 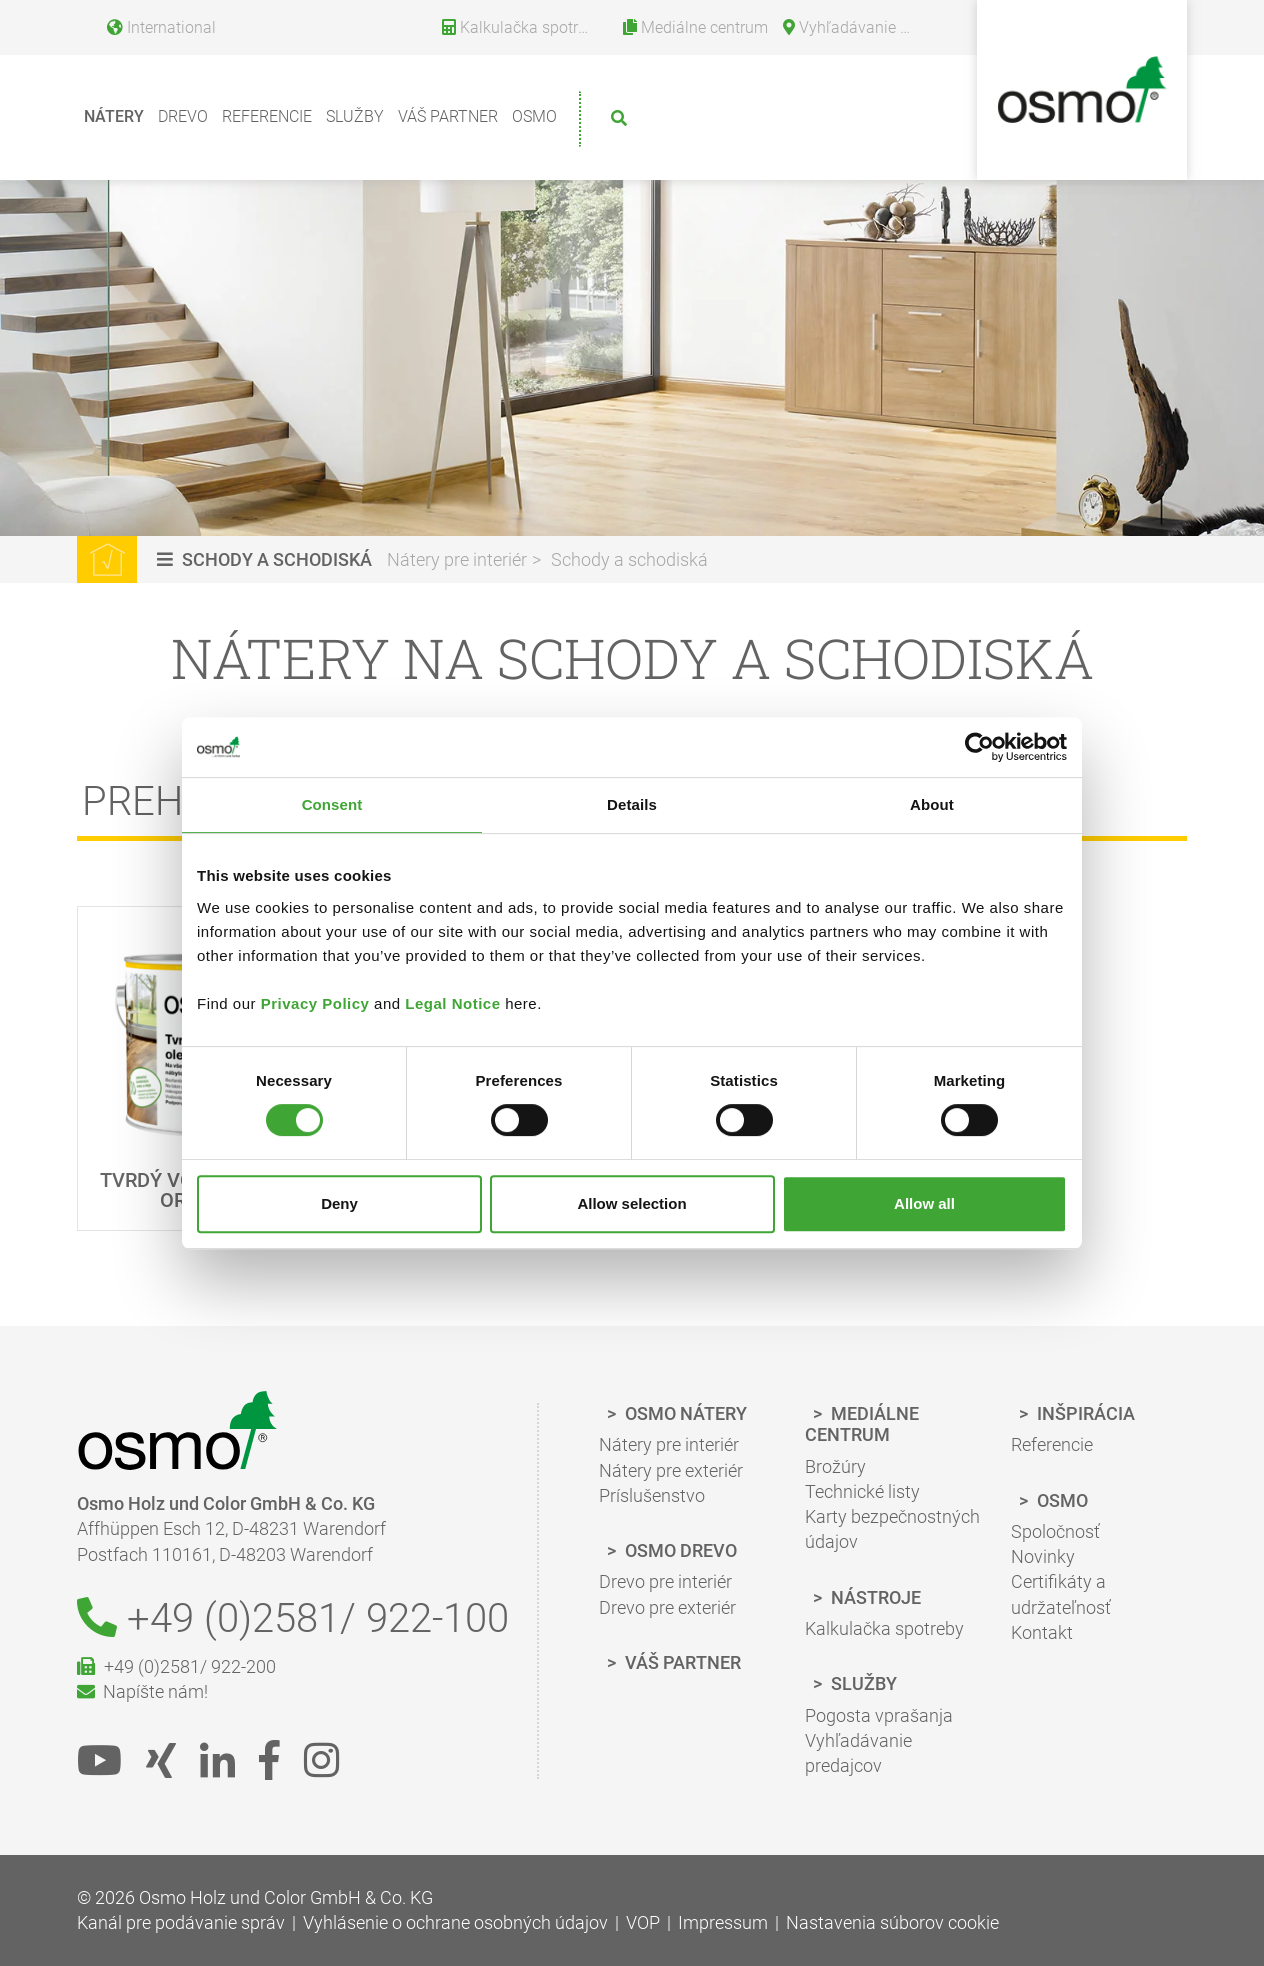 What do you see at coordinates (183, 116) in the screenshot?
I see `Drevo` at bounding box center [183, 116].